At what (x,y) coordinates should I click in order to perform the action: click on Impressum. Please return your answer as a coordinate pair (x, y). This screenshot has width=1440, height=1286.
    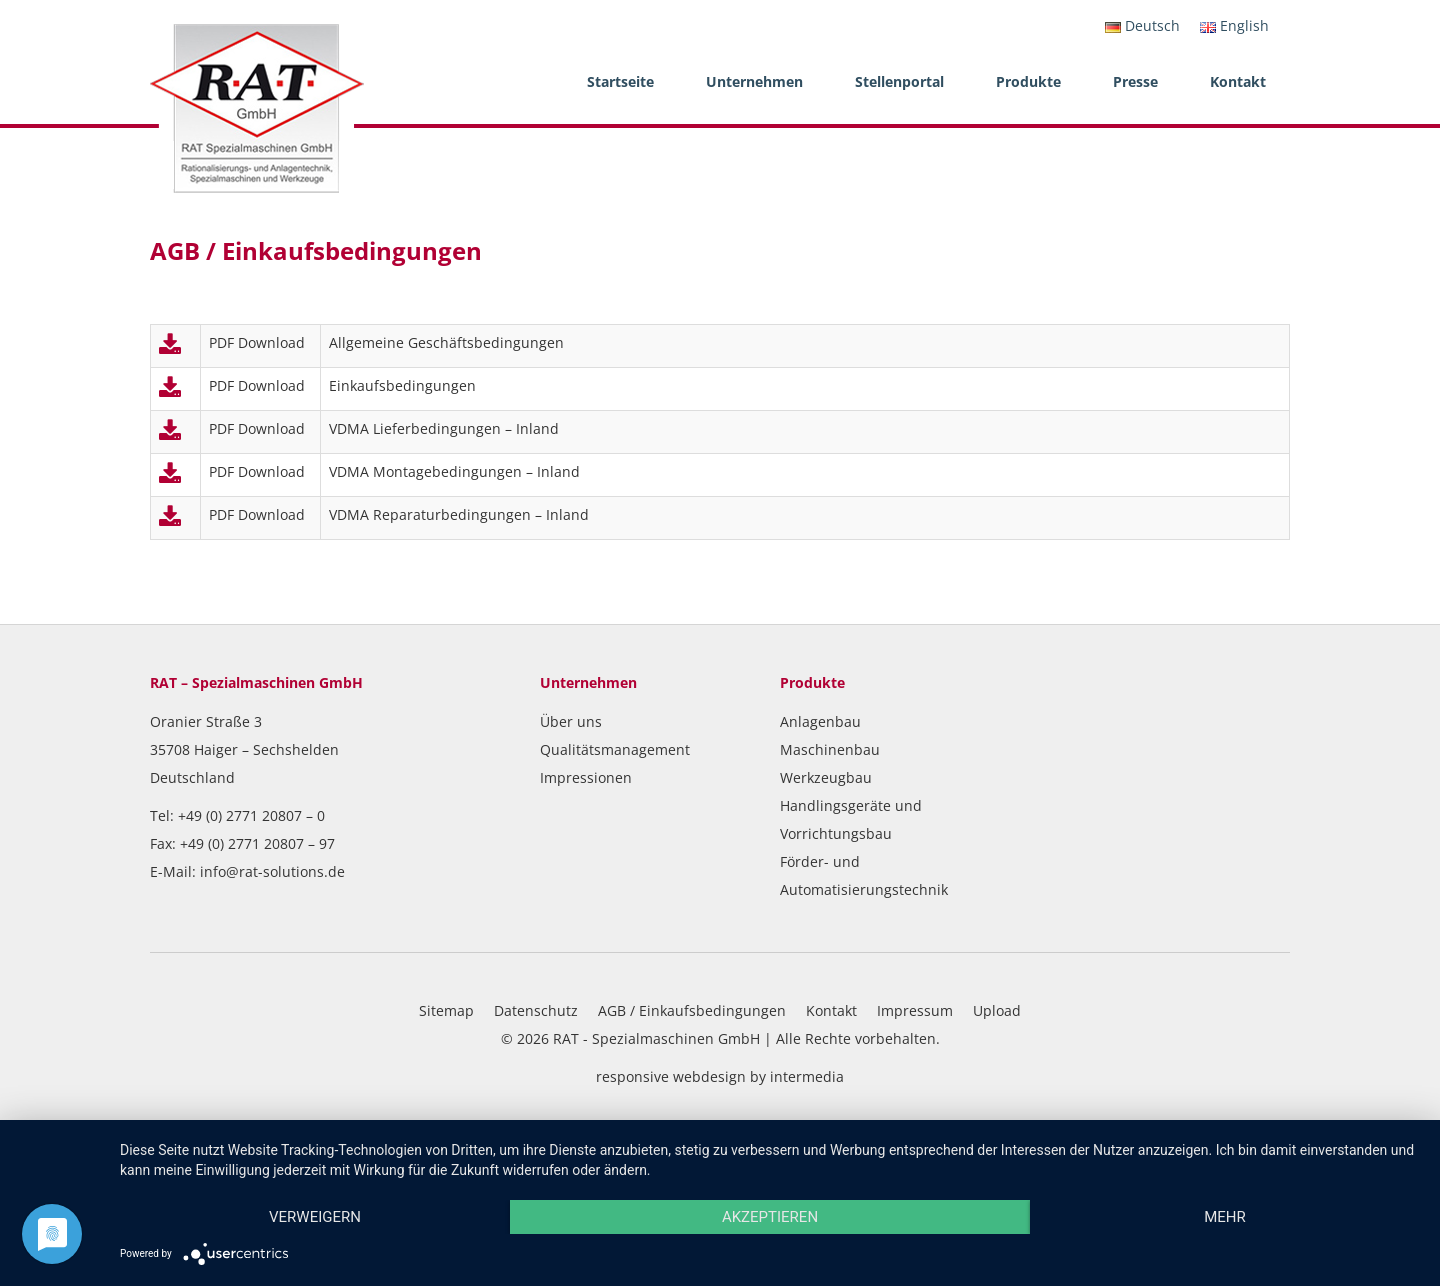
    Looking at the image, I should click on (915, 1010).